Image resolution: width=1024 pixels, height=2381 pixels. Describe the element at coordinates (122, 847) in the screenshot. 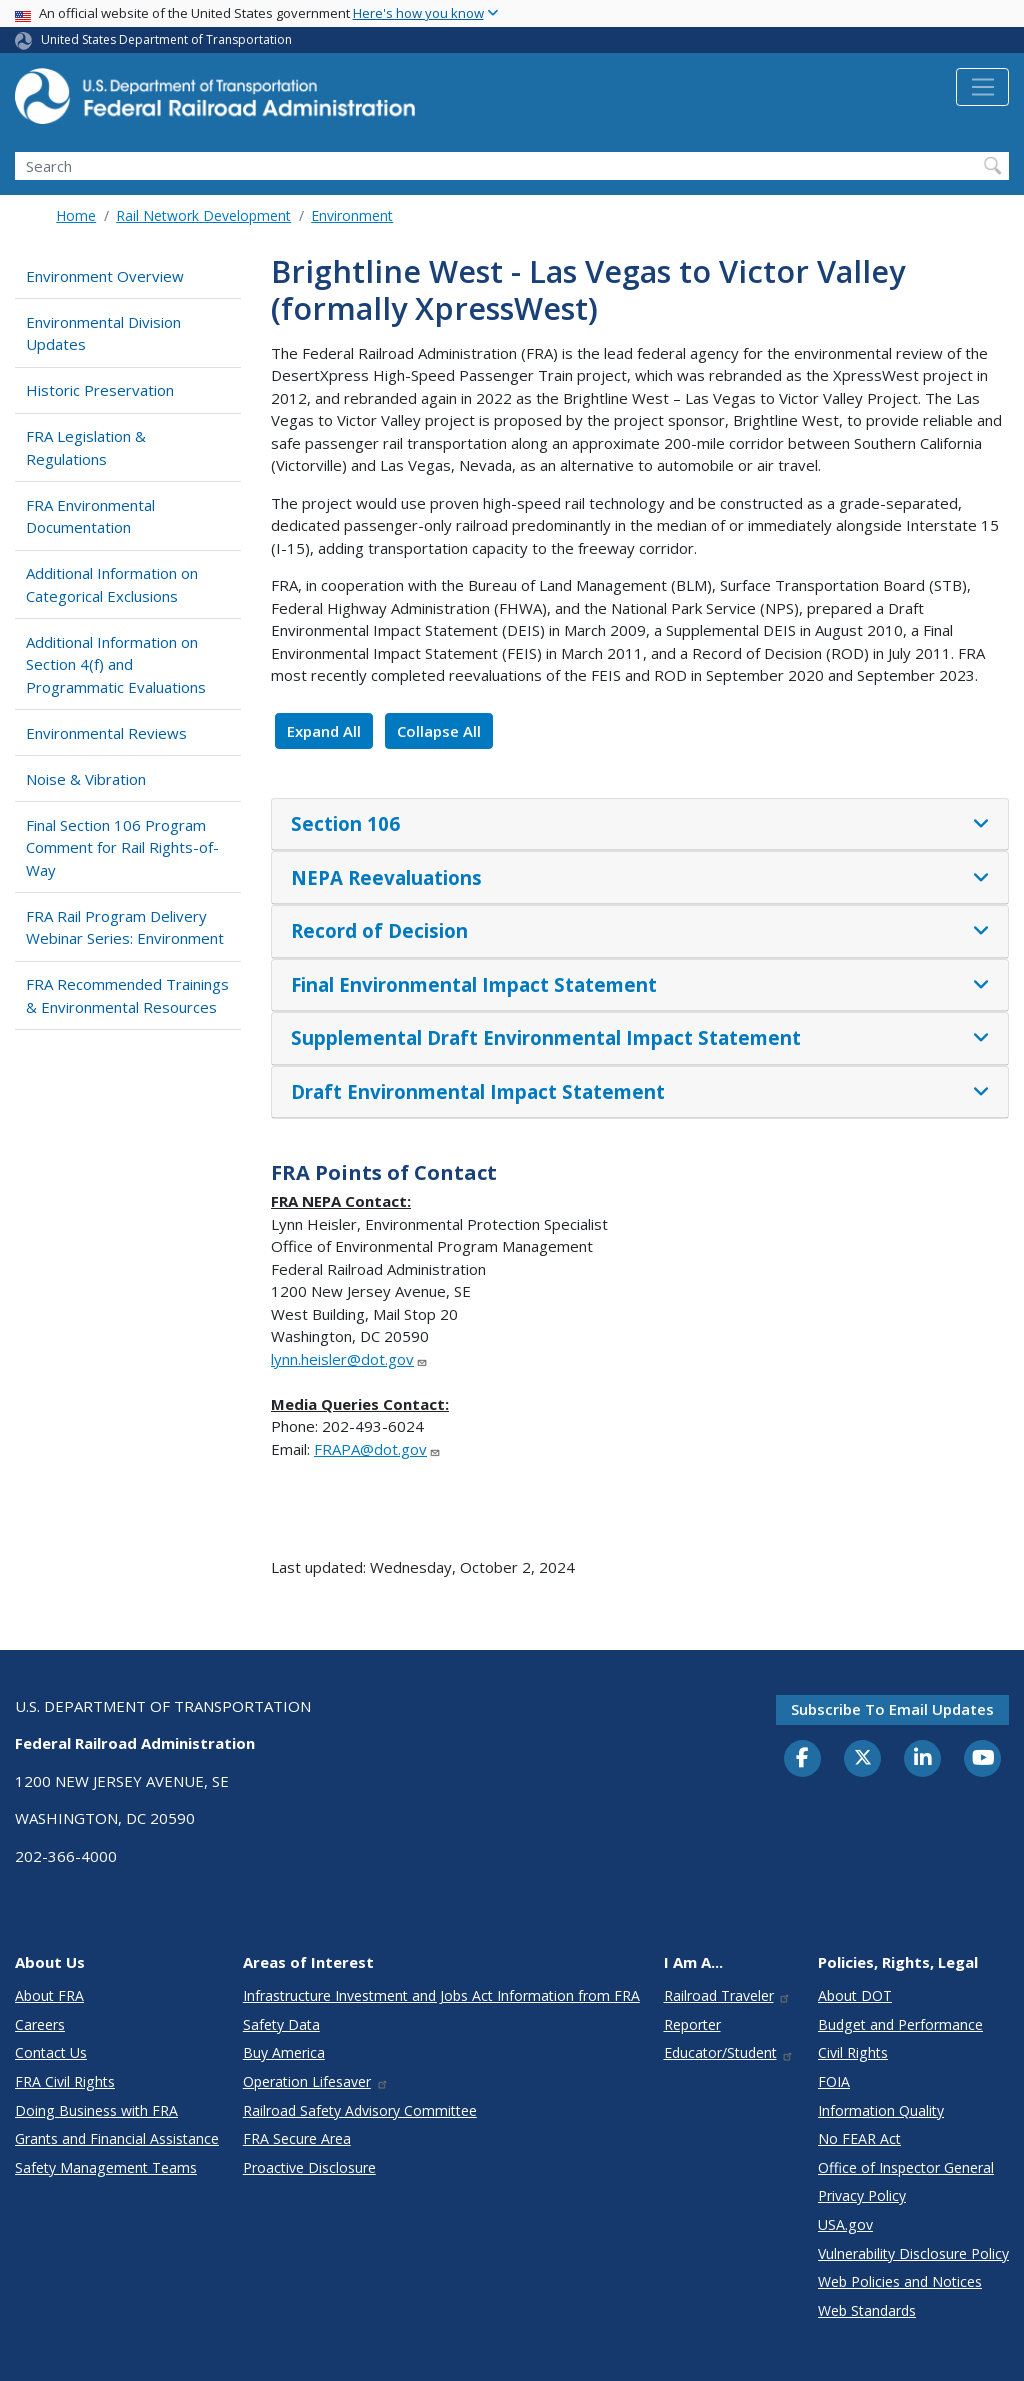

I see `Final Section 106 Program Comment for Rail Rights-of-Way` at that location.